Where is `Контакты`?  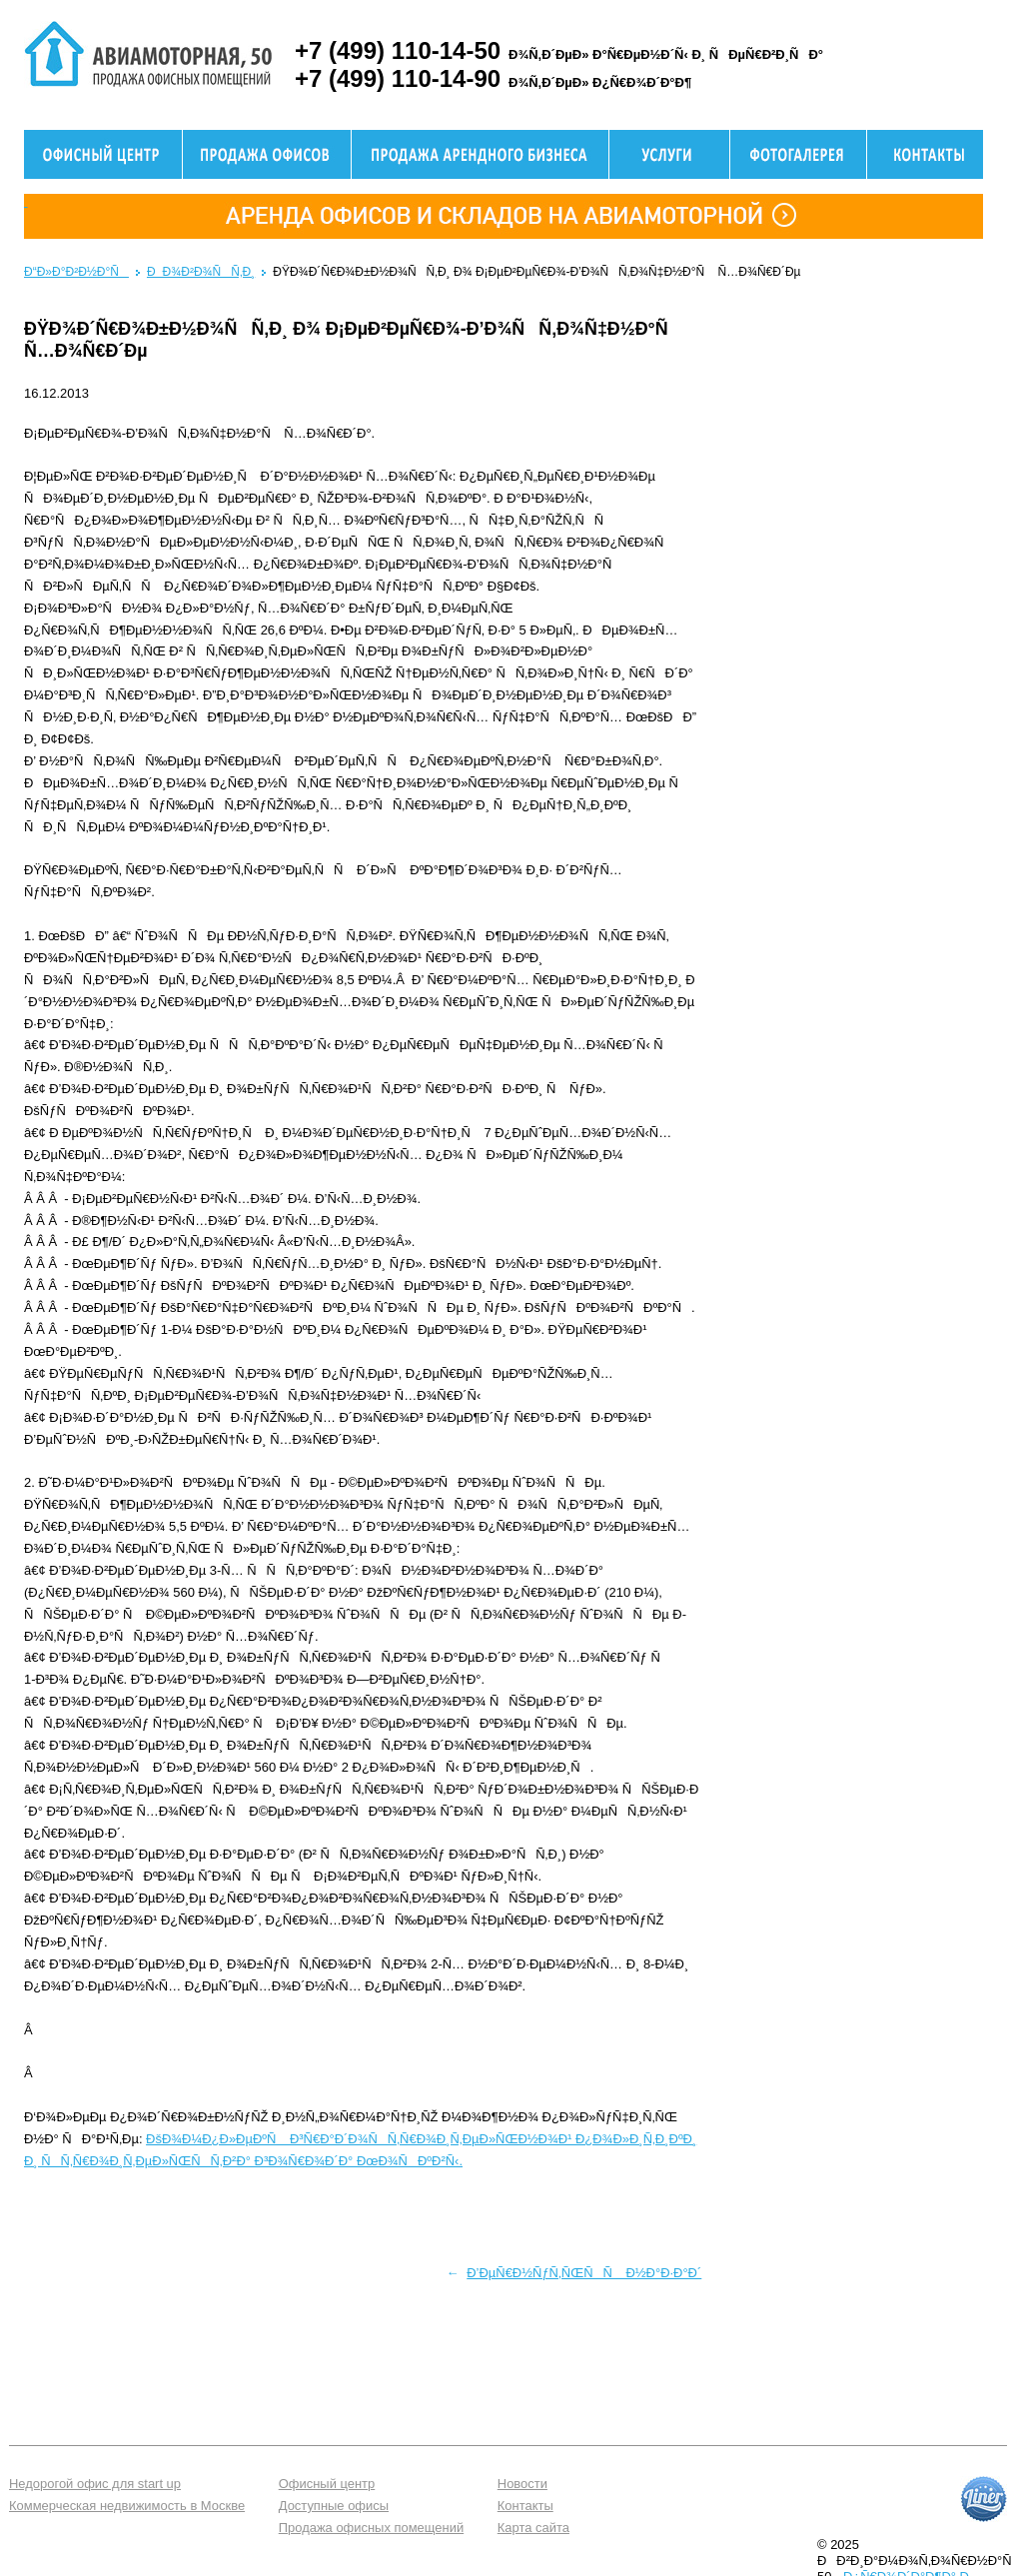 Контакты is located at coordinates (525, 2505).